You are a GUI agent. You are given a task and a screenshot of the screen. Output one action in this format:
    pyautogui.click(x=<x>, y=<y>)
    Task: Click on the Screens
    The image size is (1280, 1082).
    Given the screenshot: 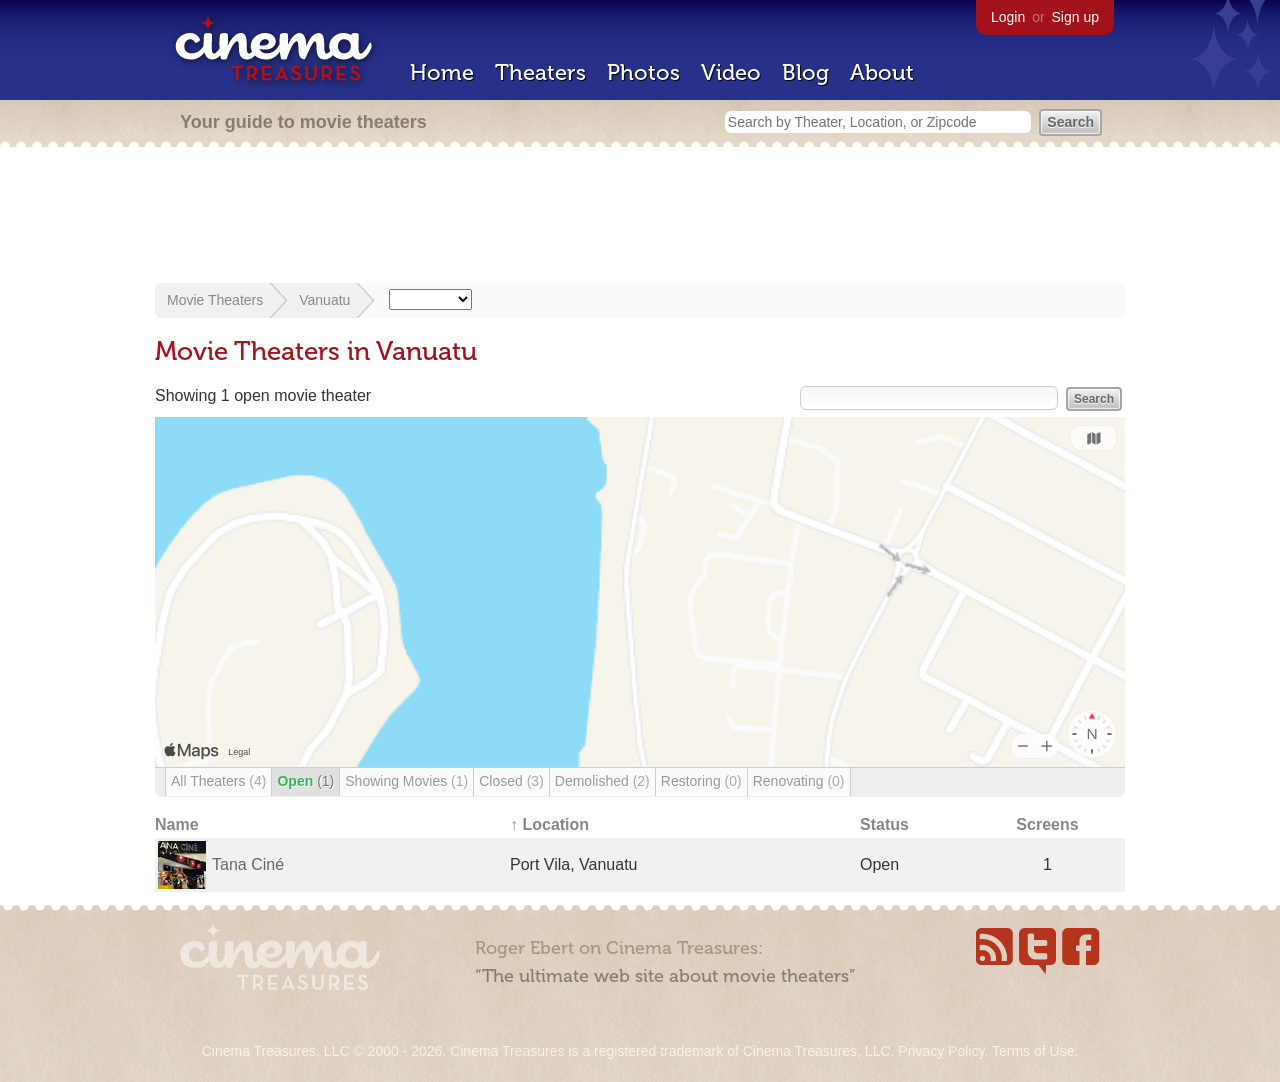 What is the action you would take?
    pyautogui.click(x=1047, y=824)
    